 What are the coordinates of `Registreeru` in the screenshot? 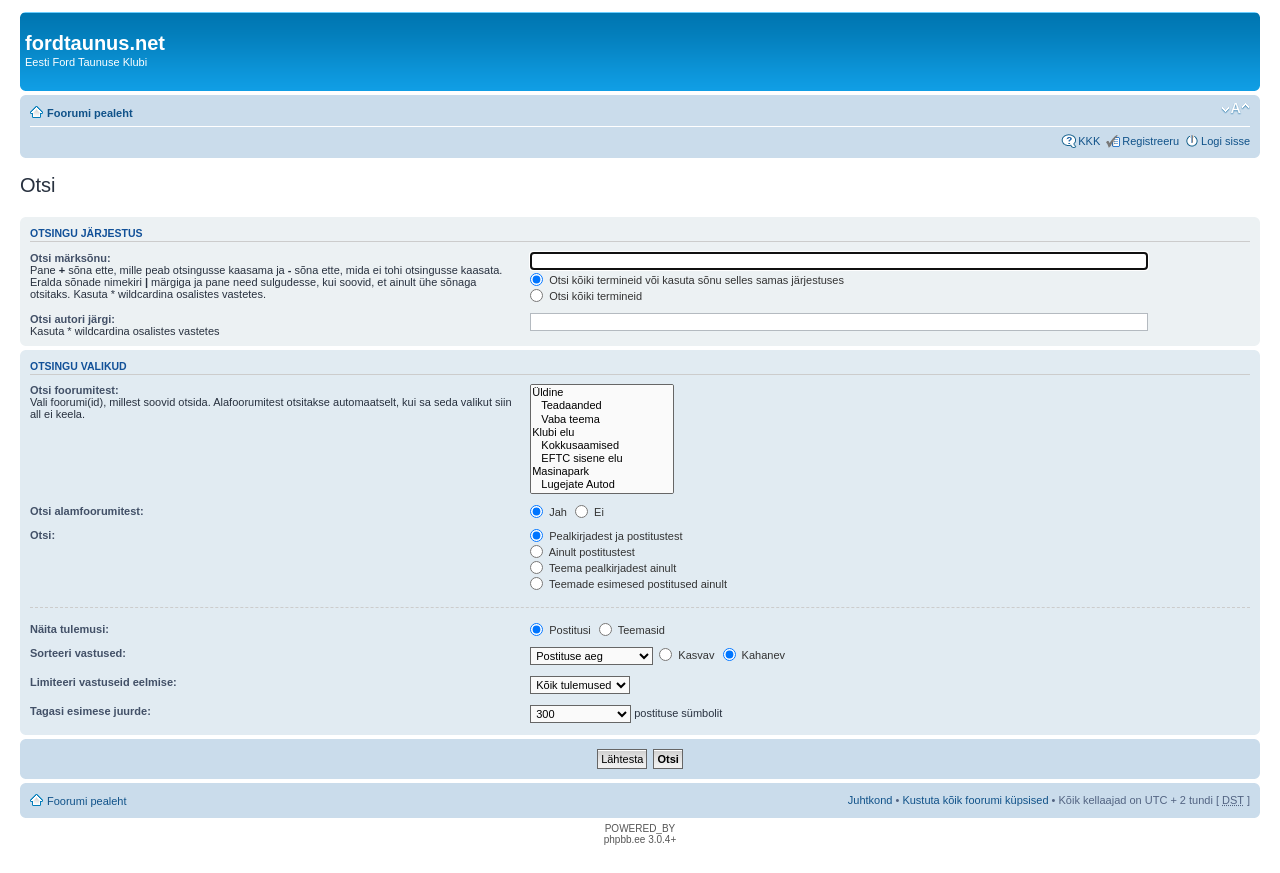 It's located at (1150, 141).